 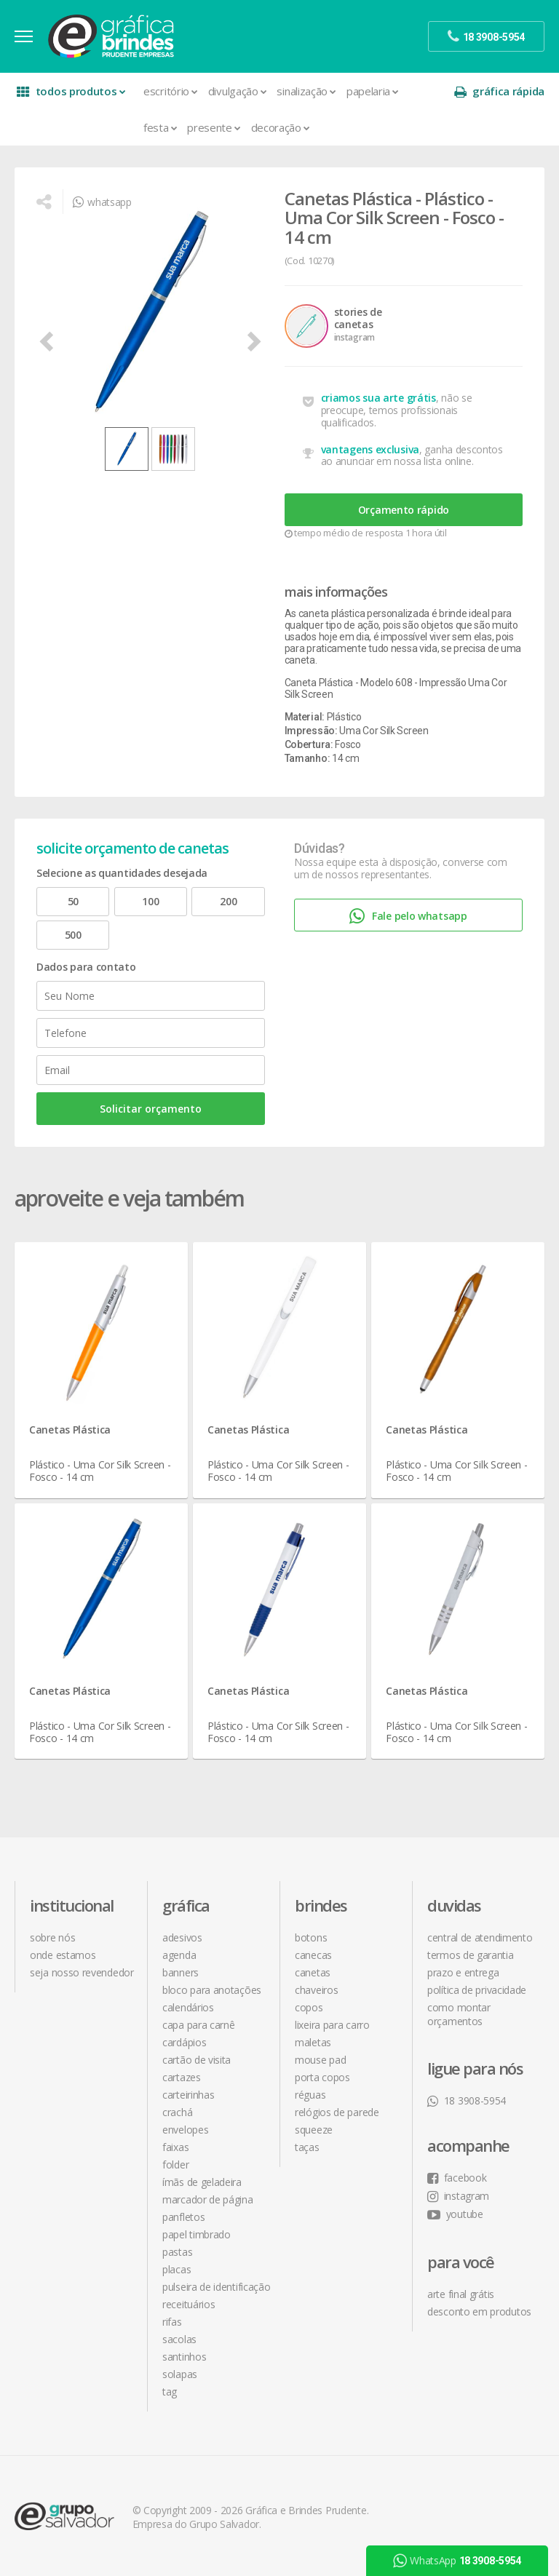 I want to click on Panfletos, so click(x=183, y=2217).